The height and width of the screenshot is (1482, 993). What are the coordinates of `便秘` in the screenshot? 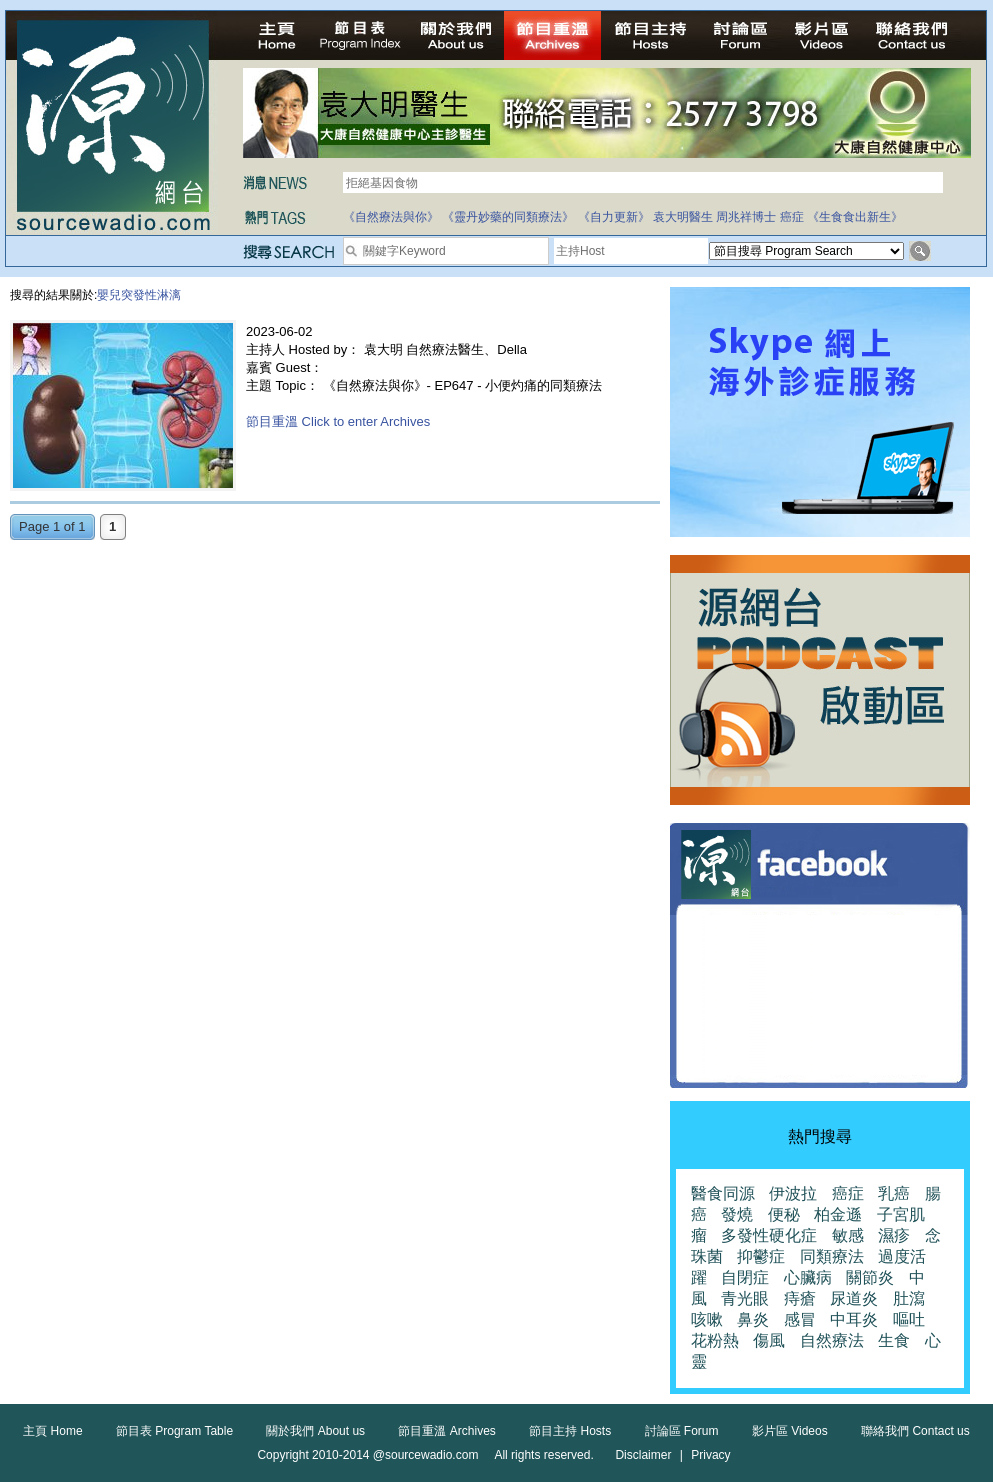 It's located at (784, 1214).